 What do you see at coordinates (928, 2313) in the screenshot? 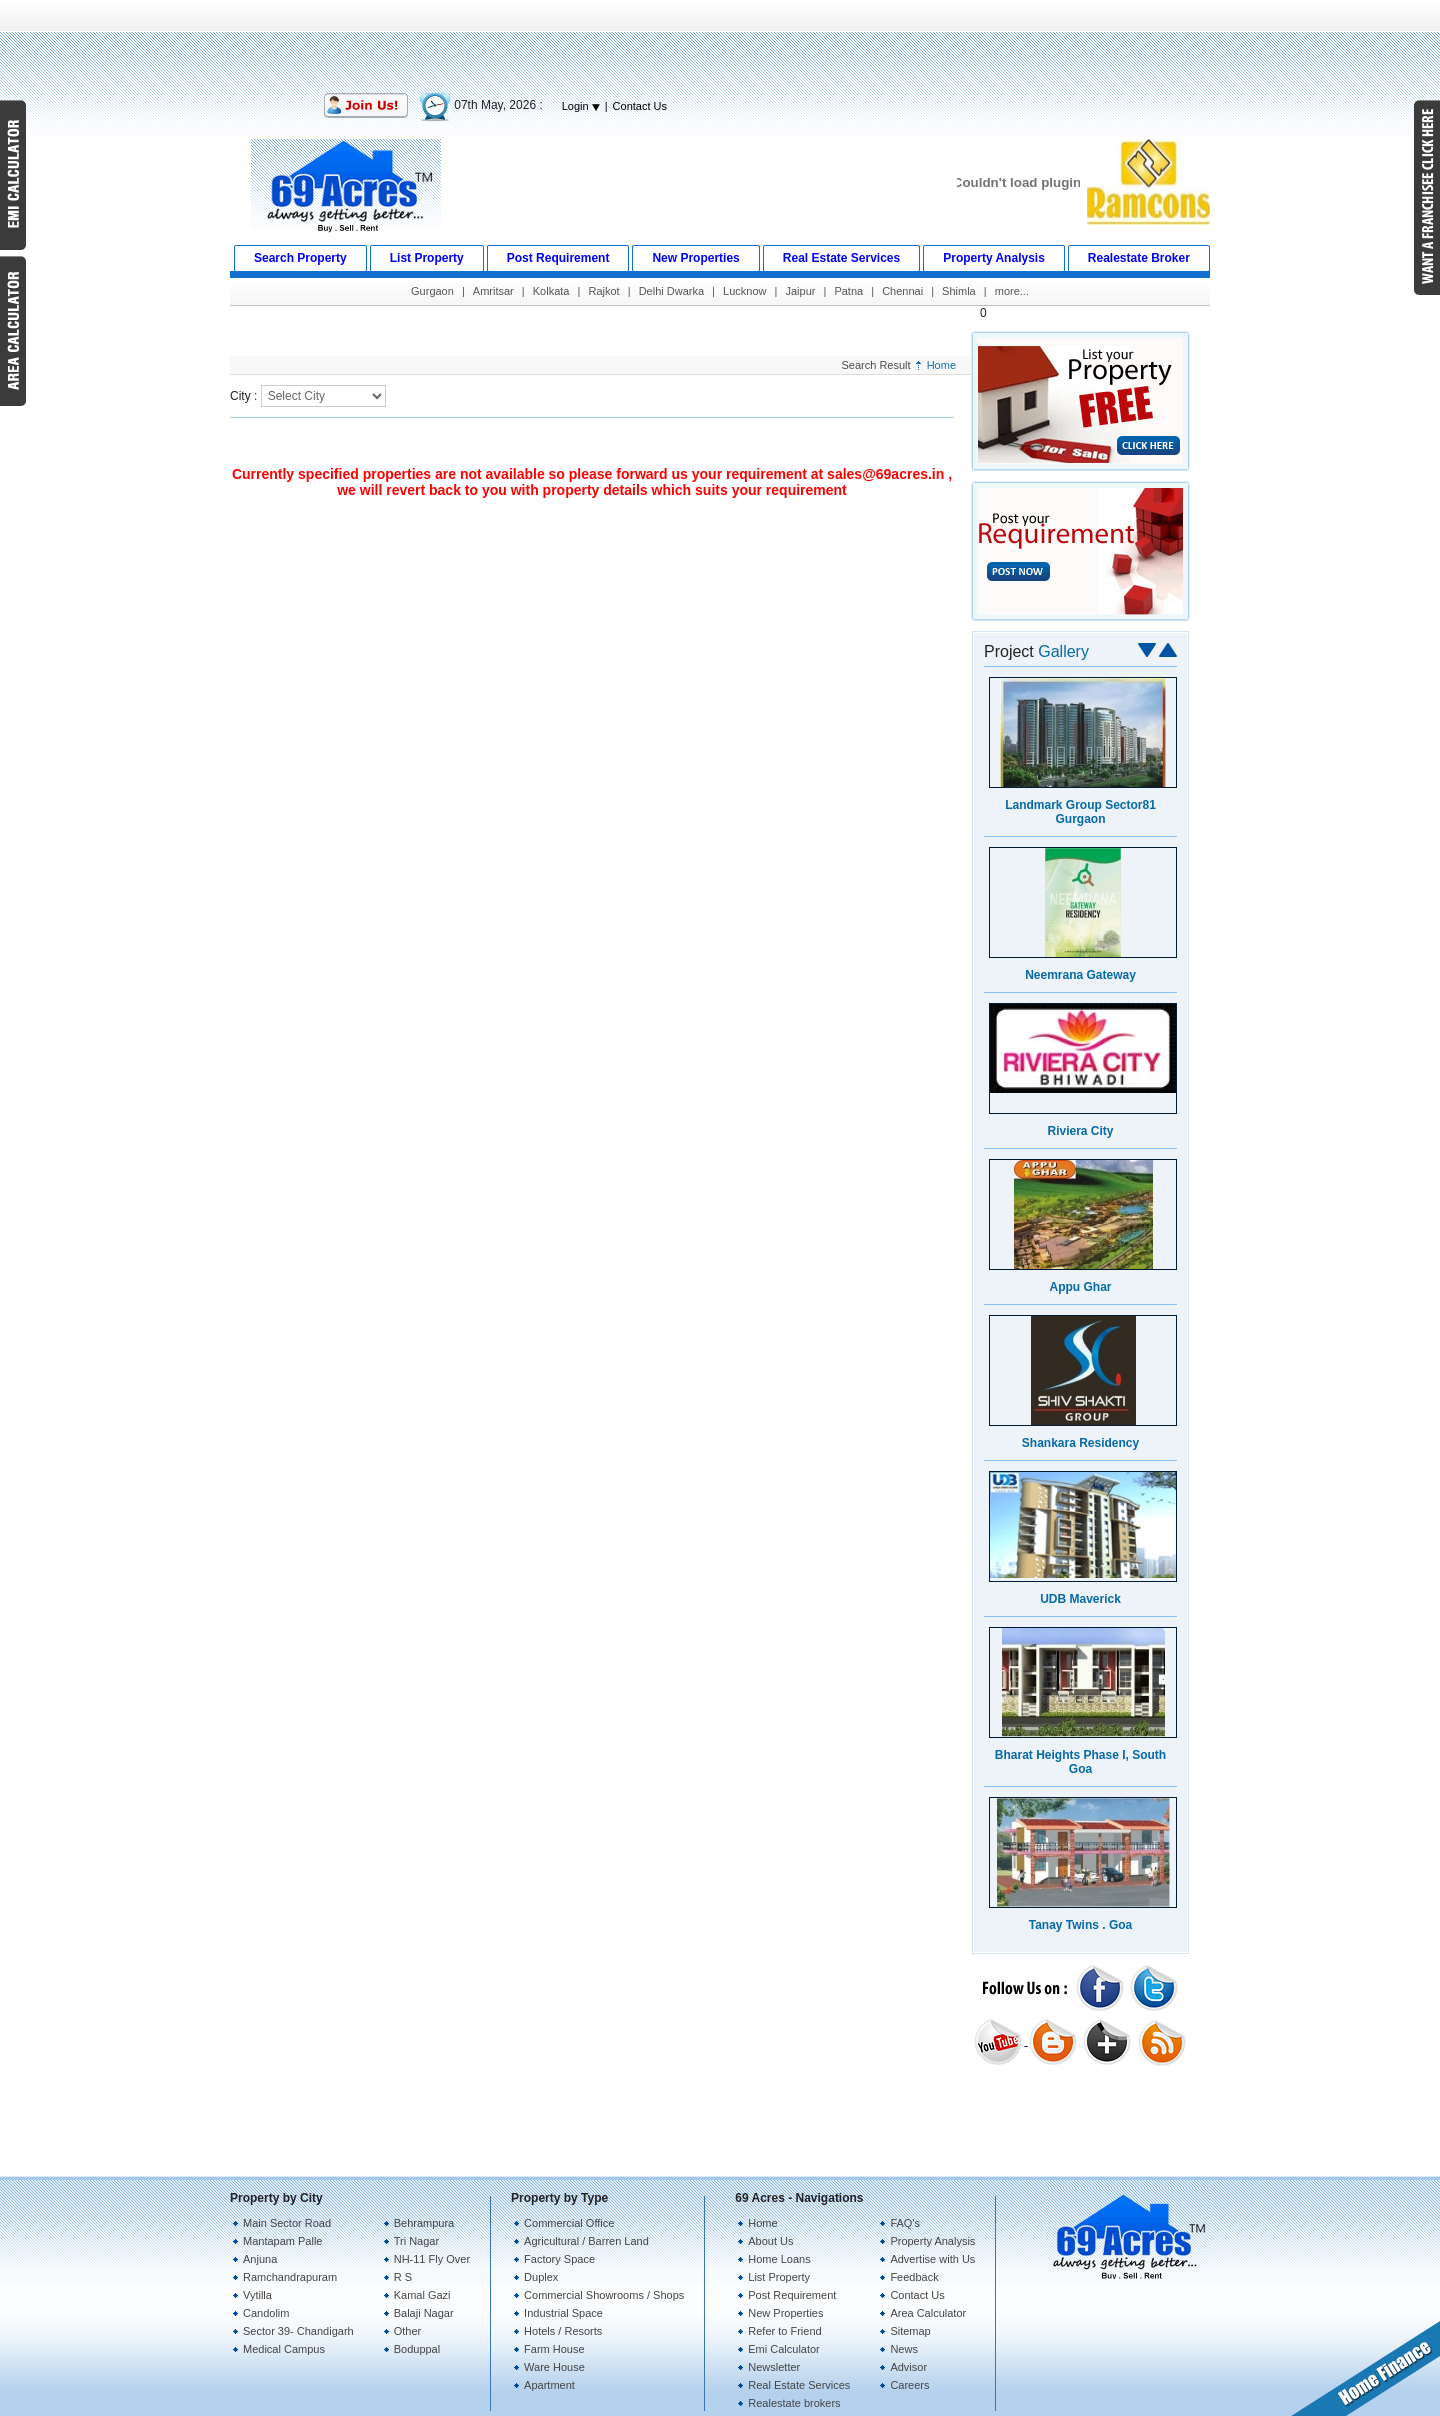
I see `Area Calculator` at bounding box center [928, 2313].